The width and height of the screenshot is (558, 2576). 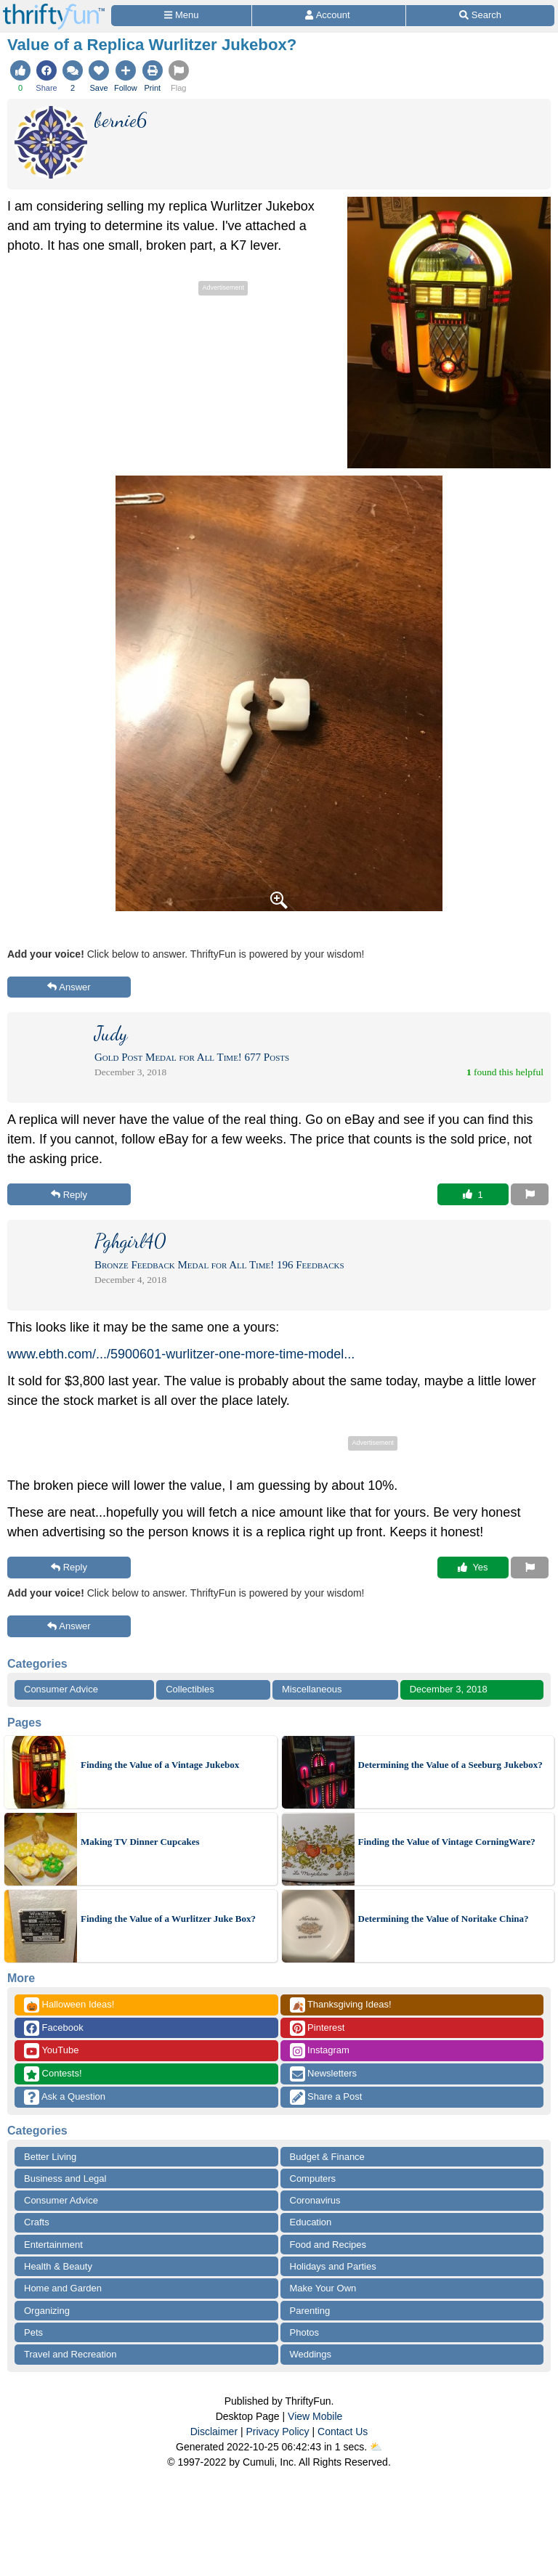 What do you see at coordinates (313, 2178) in the screenshot?
I see `Computers` at bounding box center [313, 2178].